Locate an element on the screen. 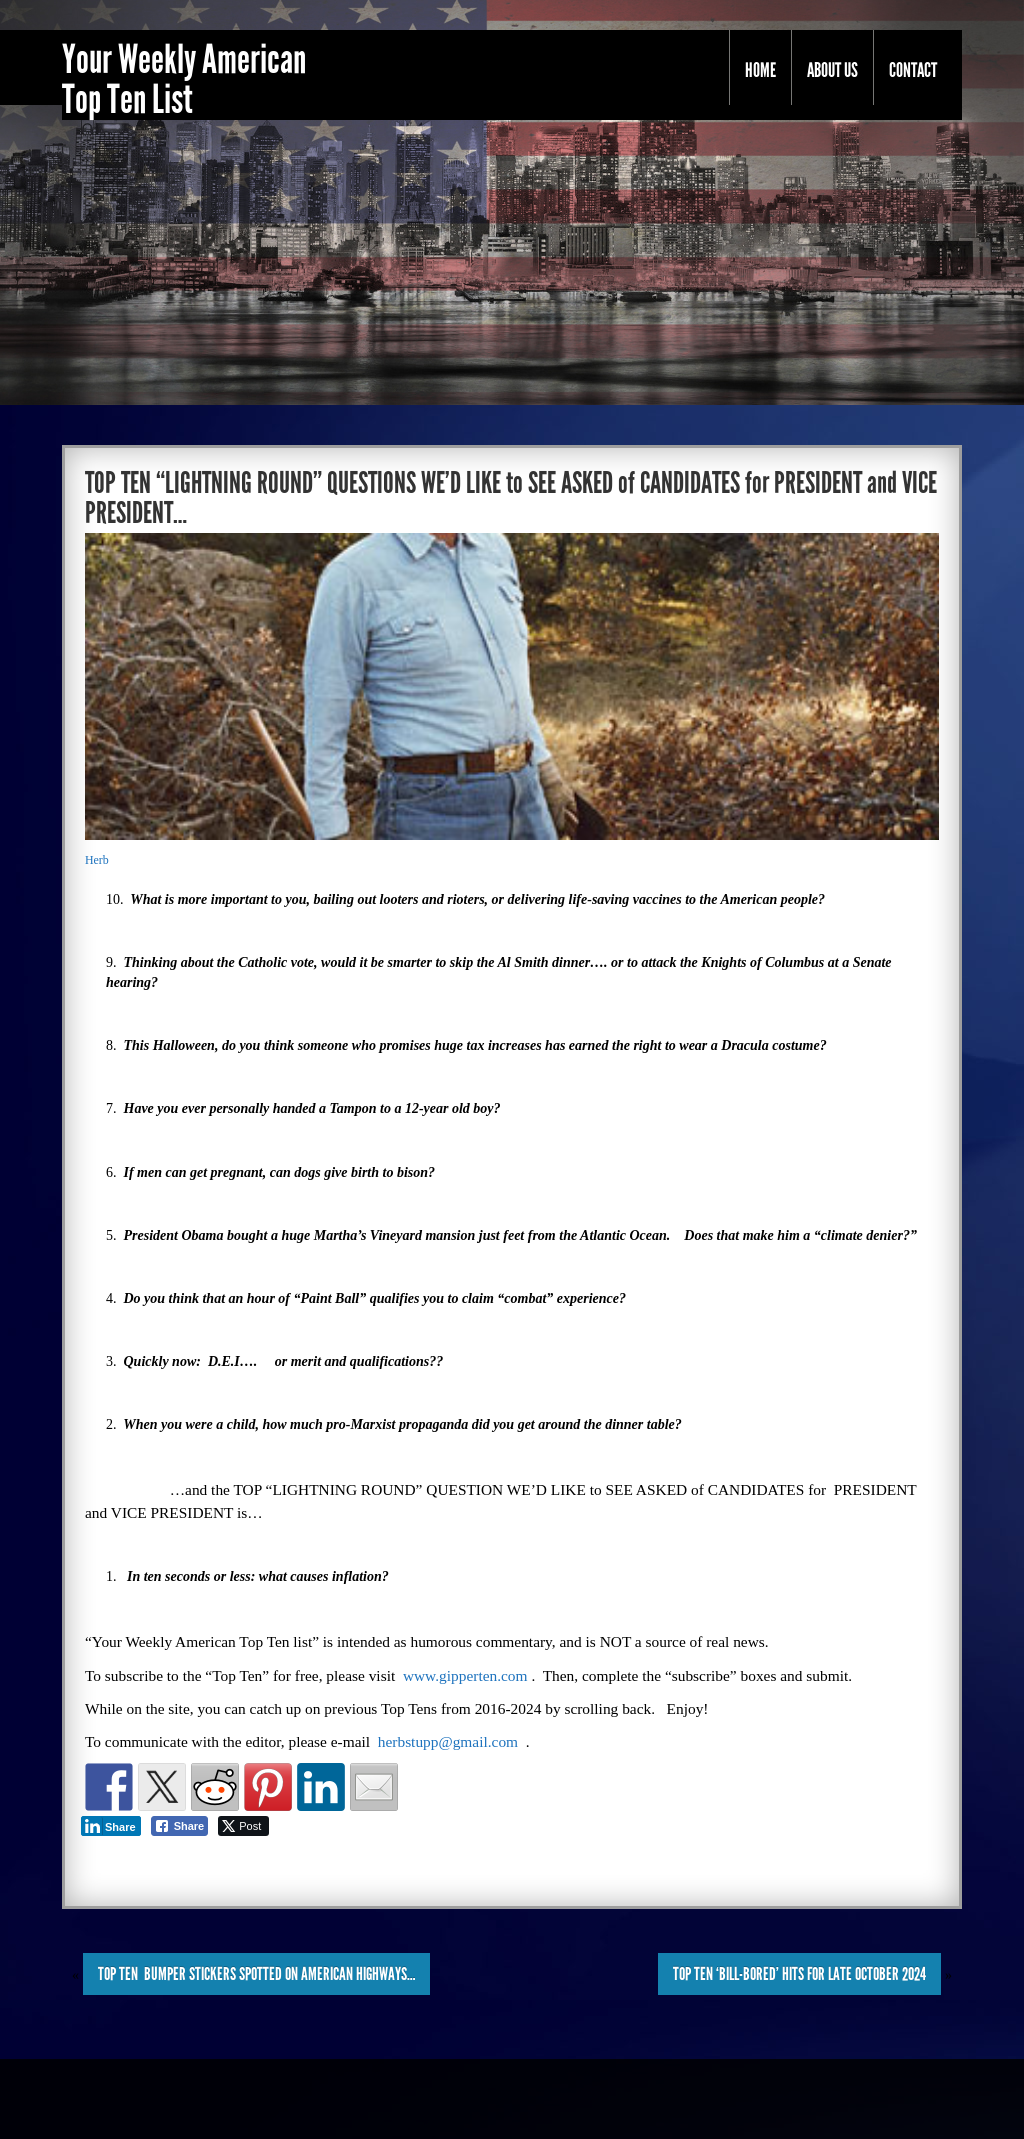 This screenshot has width=1024, height=2139. [LinkedIn Share] is located at coordinates (111, 1826).